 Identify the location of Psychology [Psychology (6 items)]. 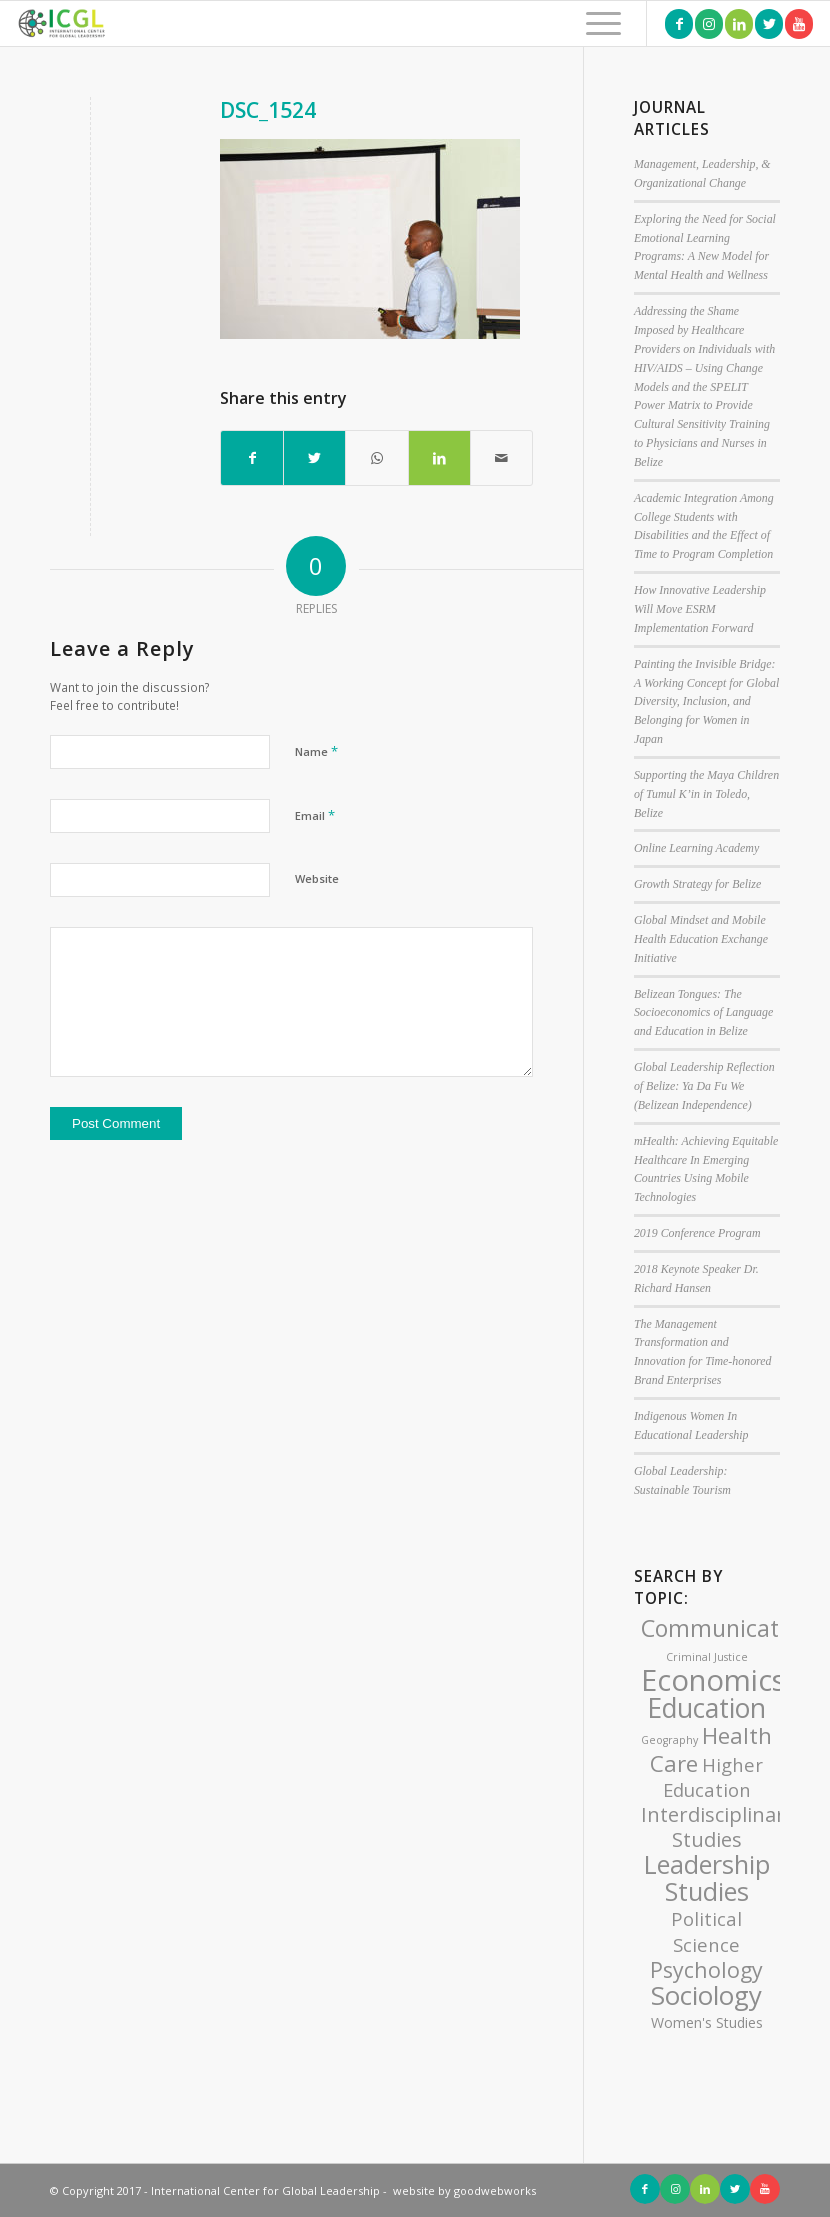
(706, 1969).